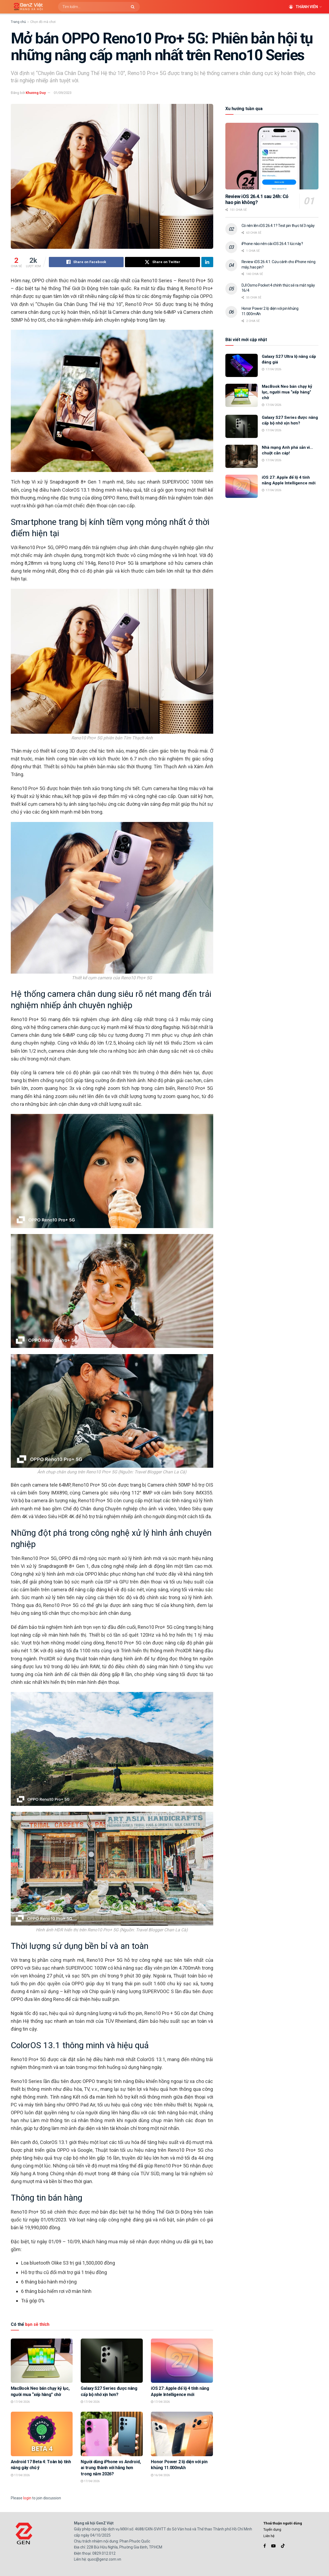 The height and width of the screenshot is (2576, 329). I want to click on 17/04/2026, so click(20, 2402).